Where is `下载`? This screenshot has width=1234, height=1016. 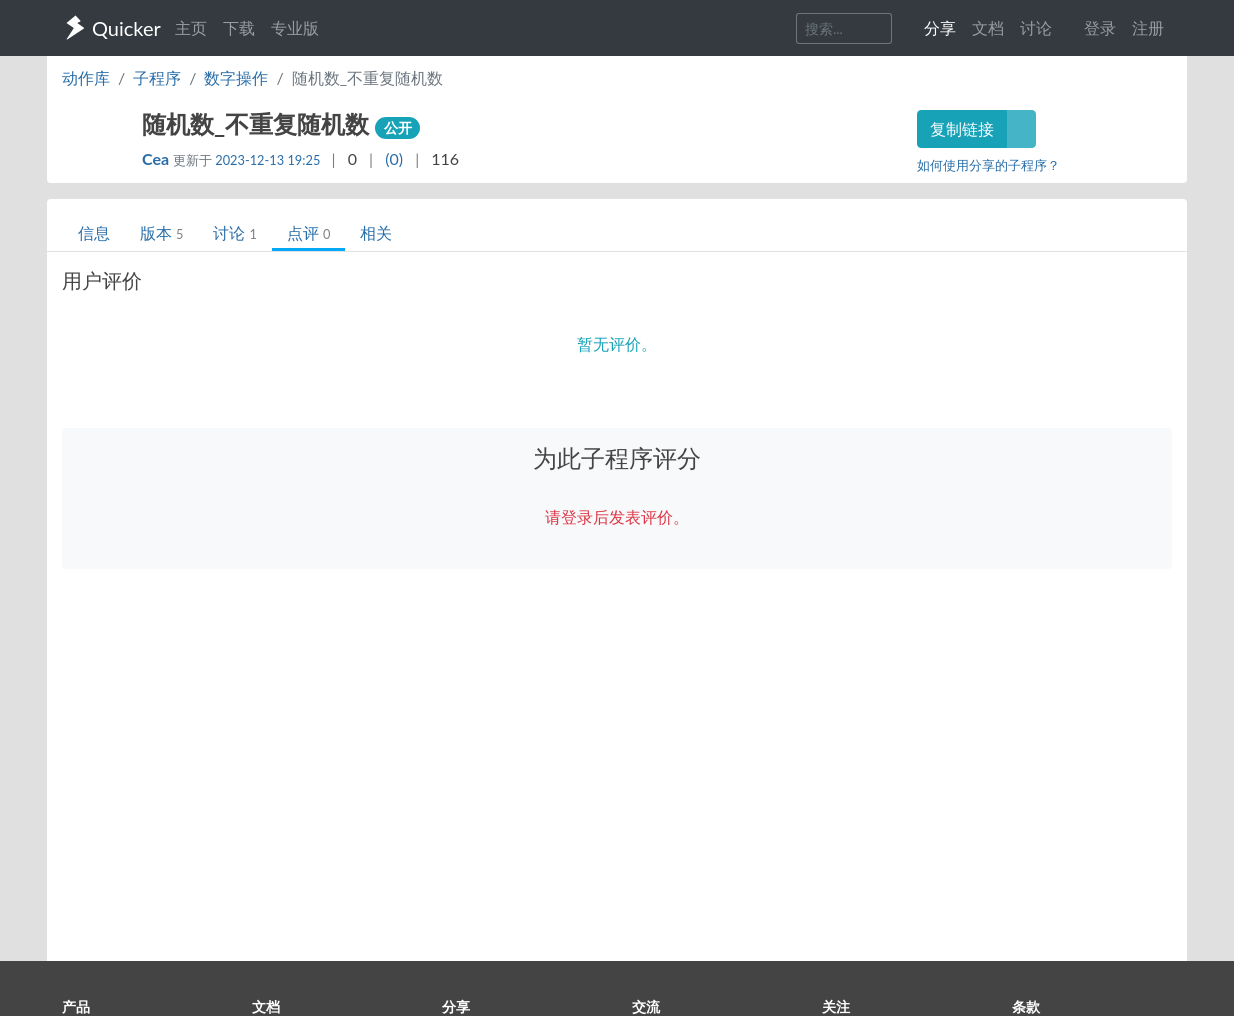
下载 is located at coordinates (239, 27).